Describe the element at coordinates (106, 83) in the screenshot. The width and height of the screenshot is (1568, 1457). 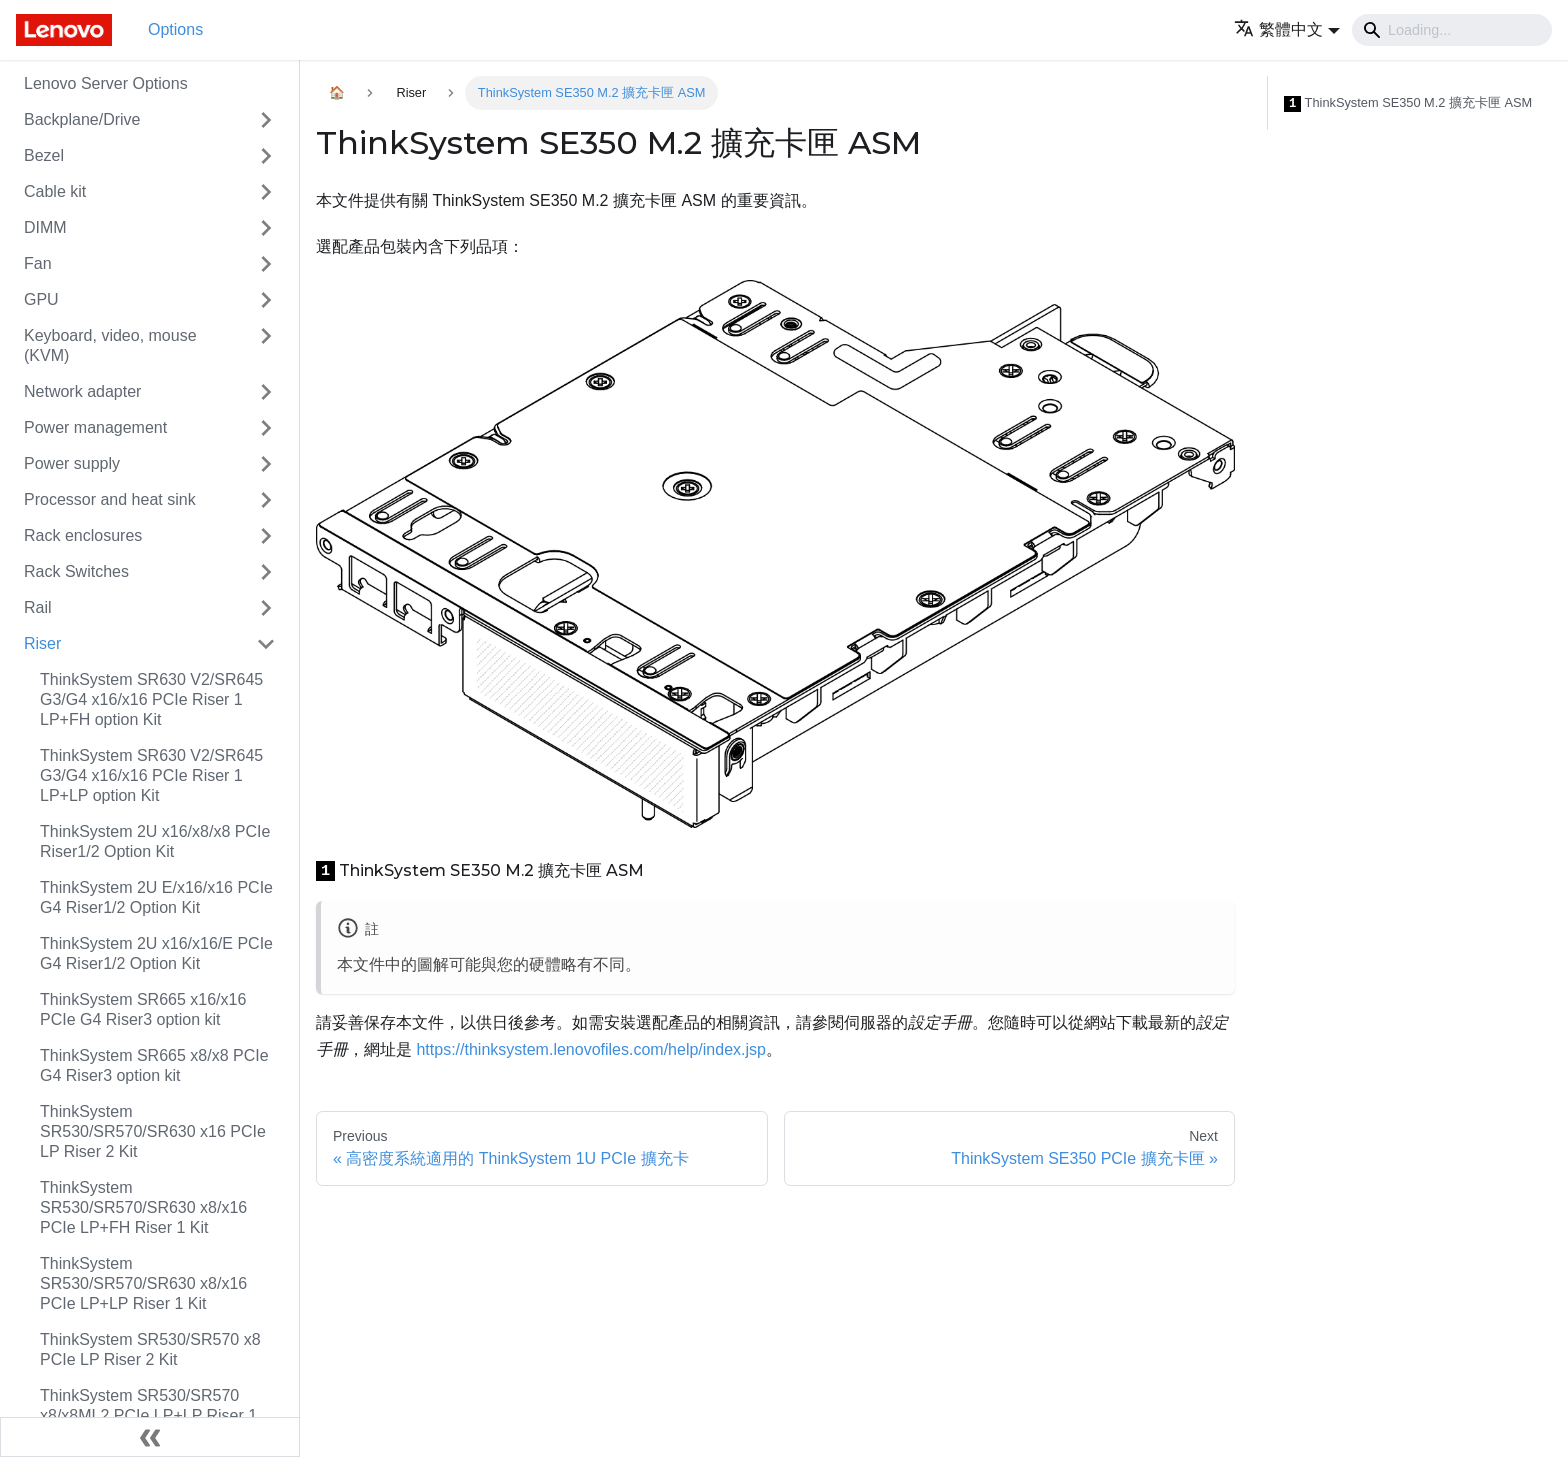
I see `Lenovo Server Options` at that location.